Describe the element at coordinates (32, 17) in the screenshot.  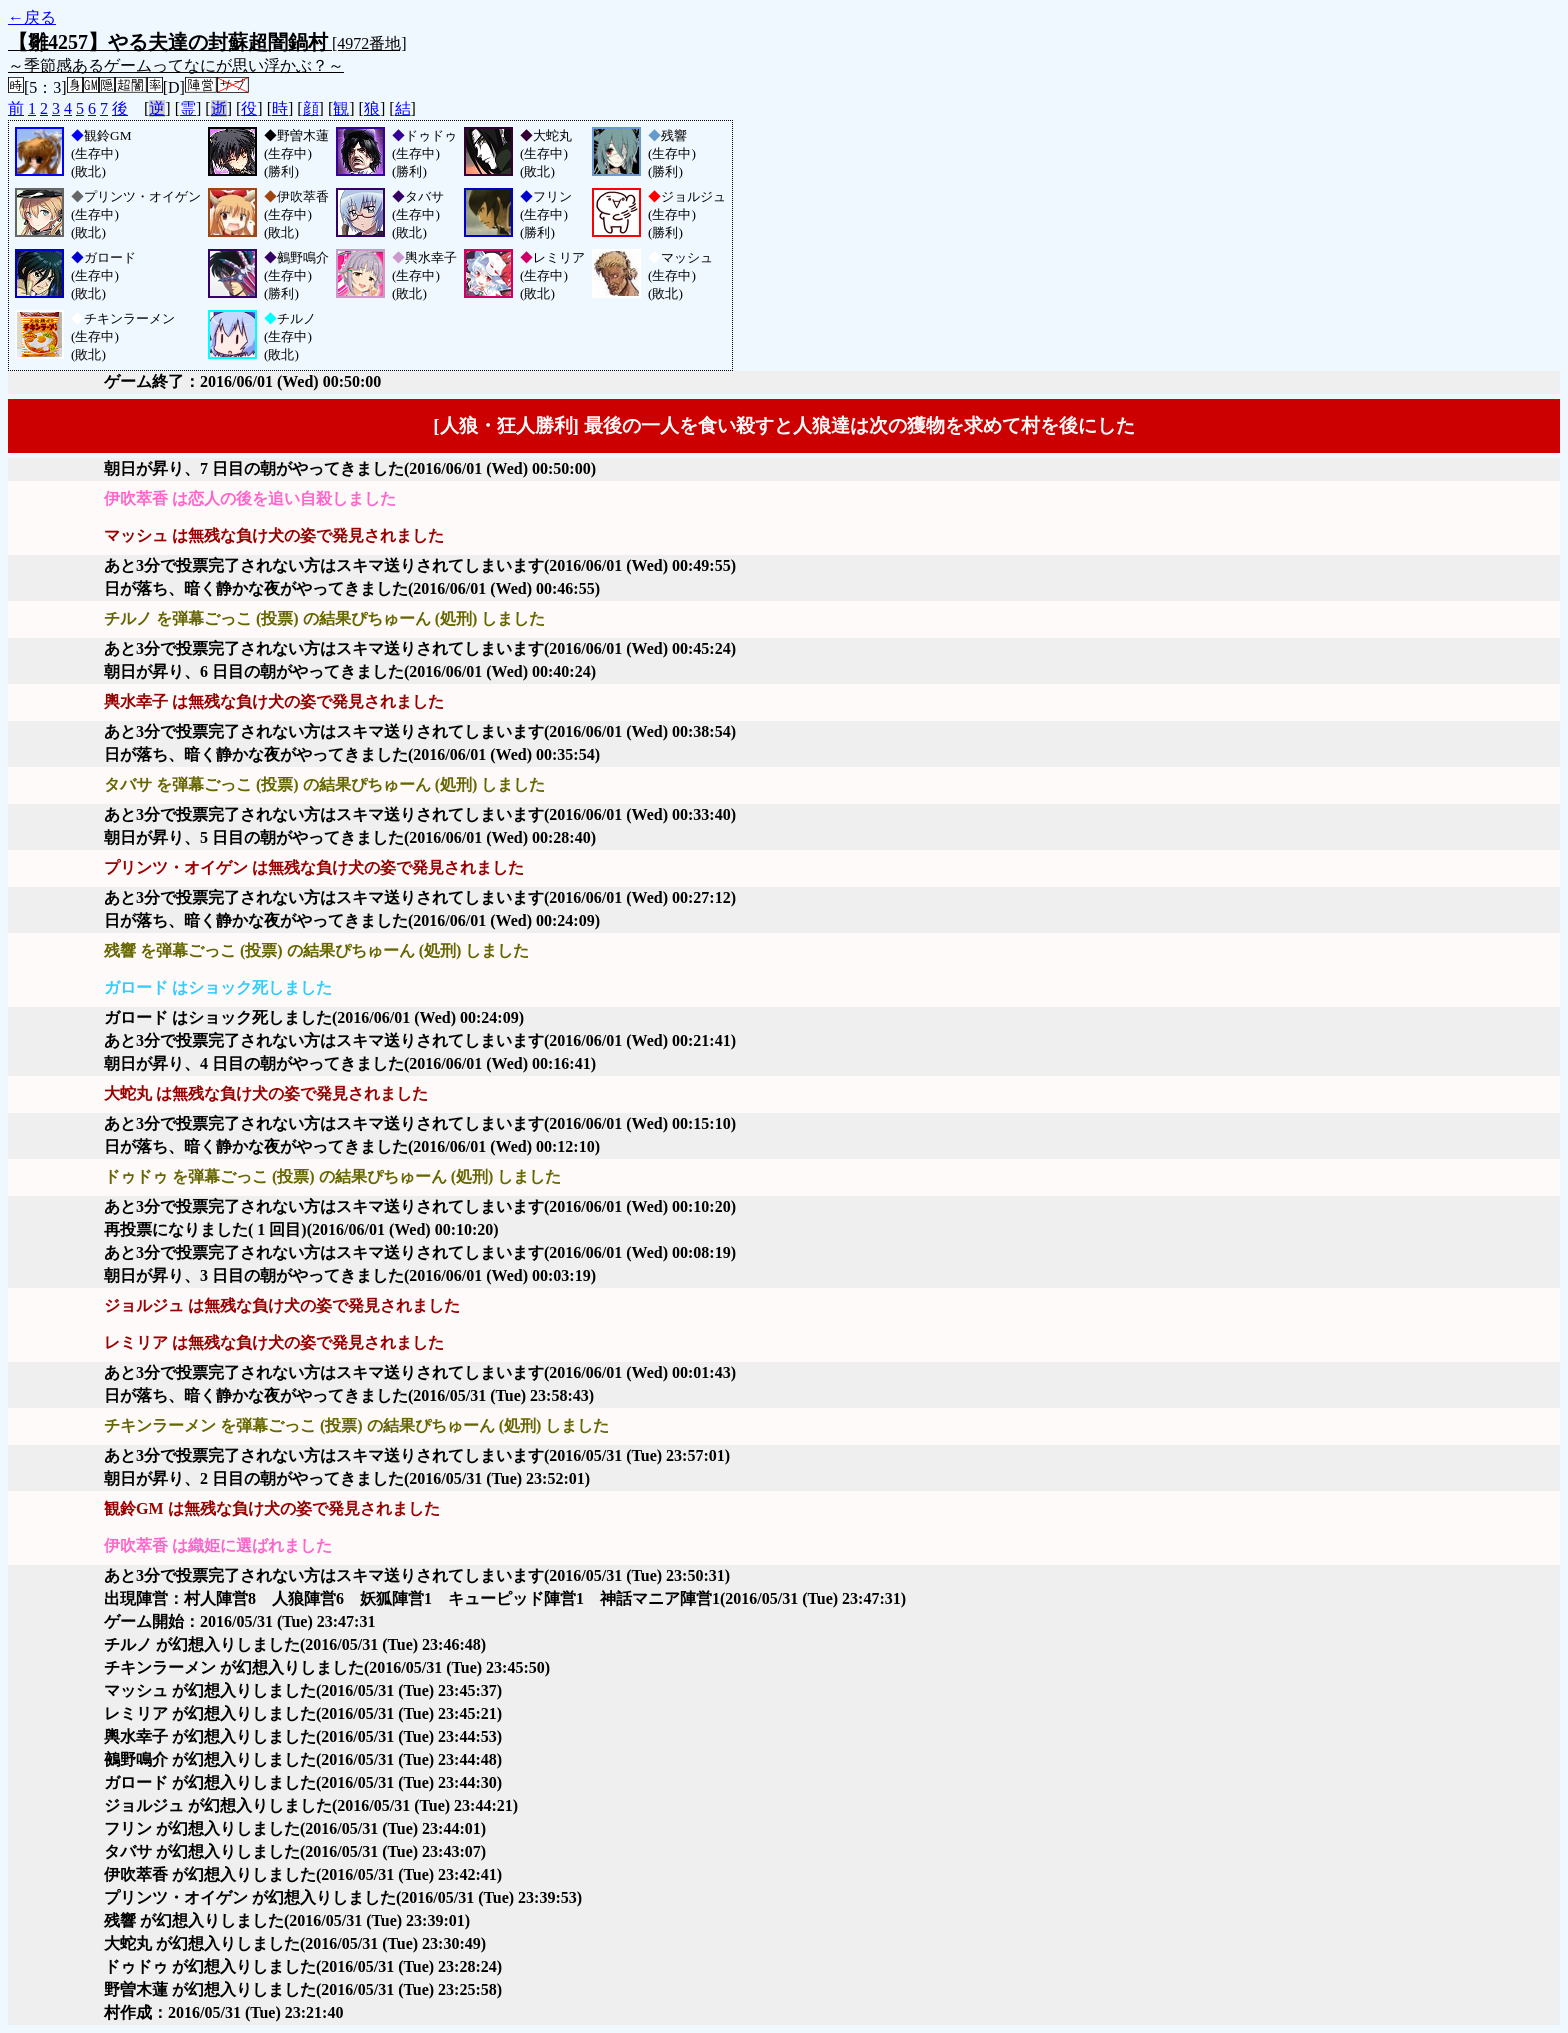
I see `←戻る` at that location.